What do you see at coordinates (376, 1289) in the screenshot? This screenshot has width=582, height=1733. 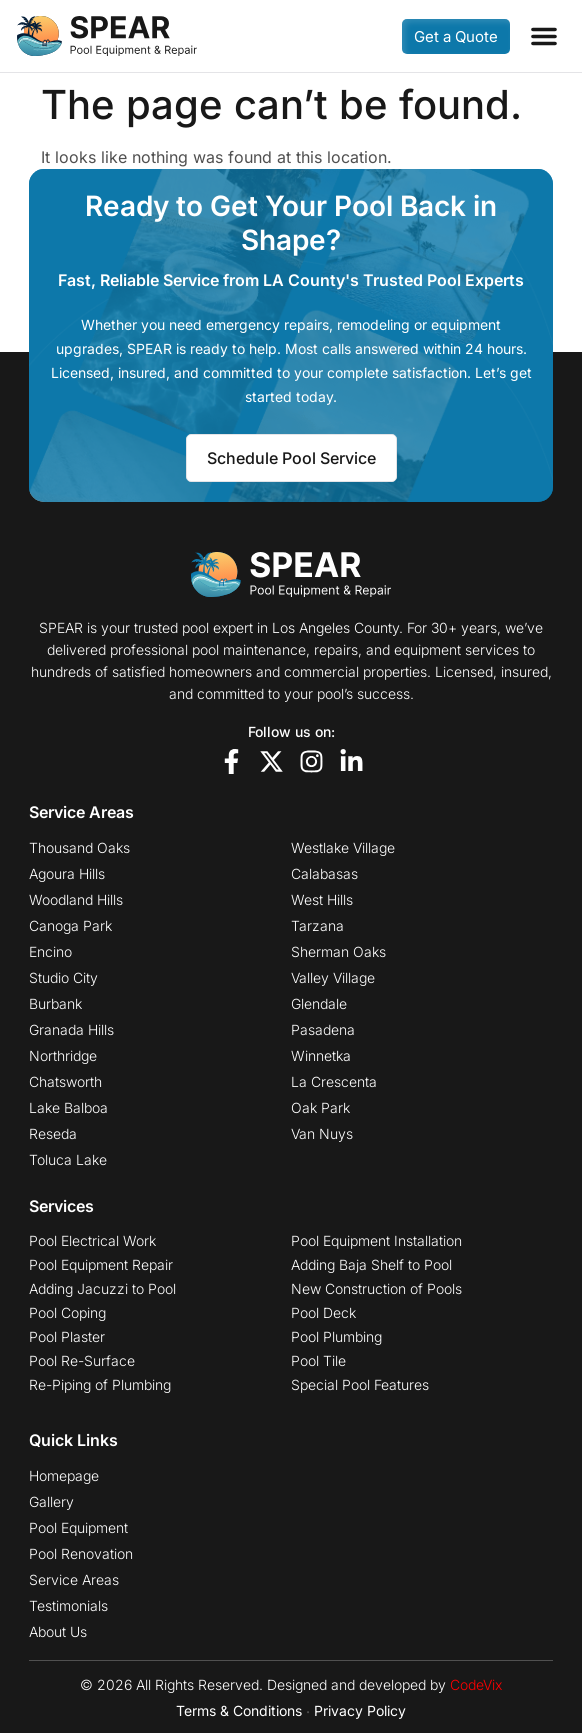 I see `New Construction of Pools` at bounding box center [376, 1289].